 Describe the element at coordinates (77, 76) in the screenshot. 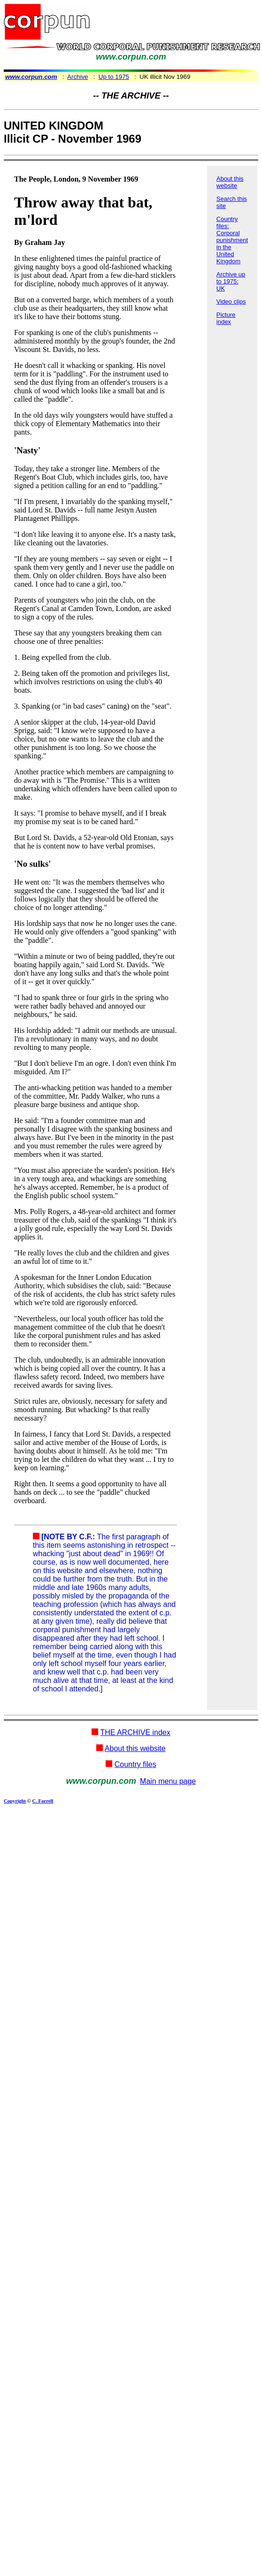

I see `Archive` at that location.